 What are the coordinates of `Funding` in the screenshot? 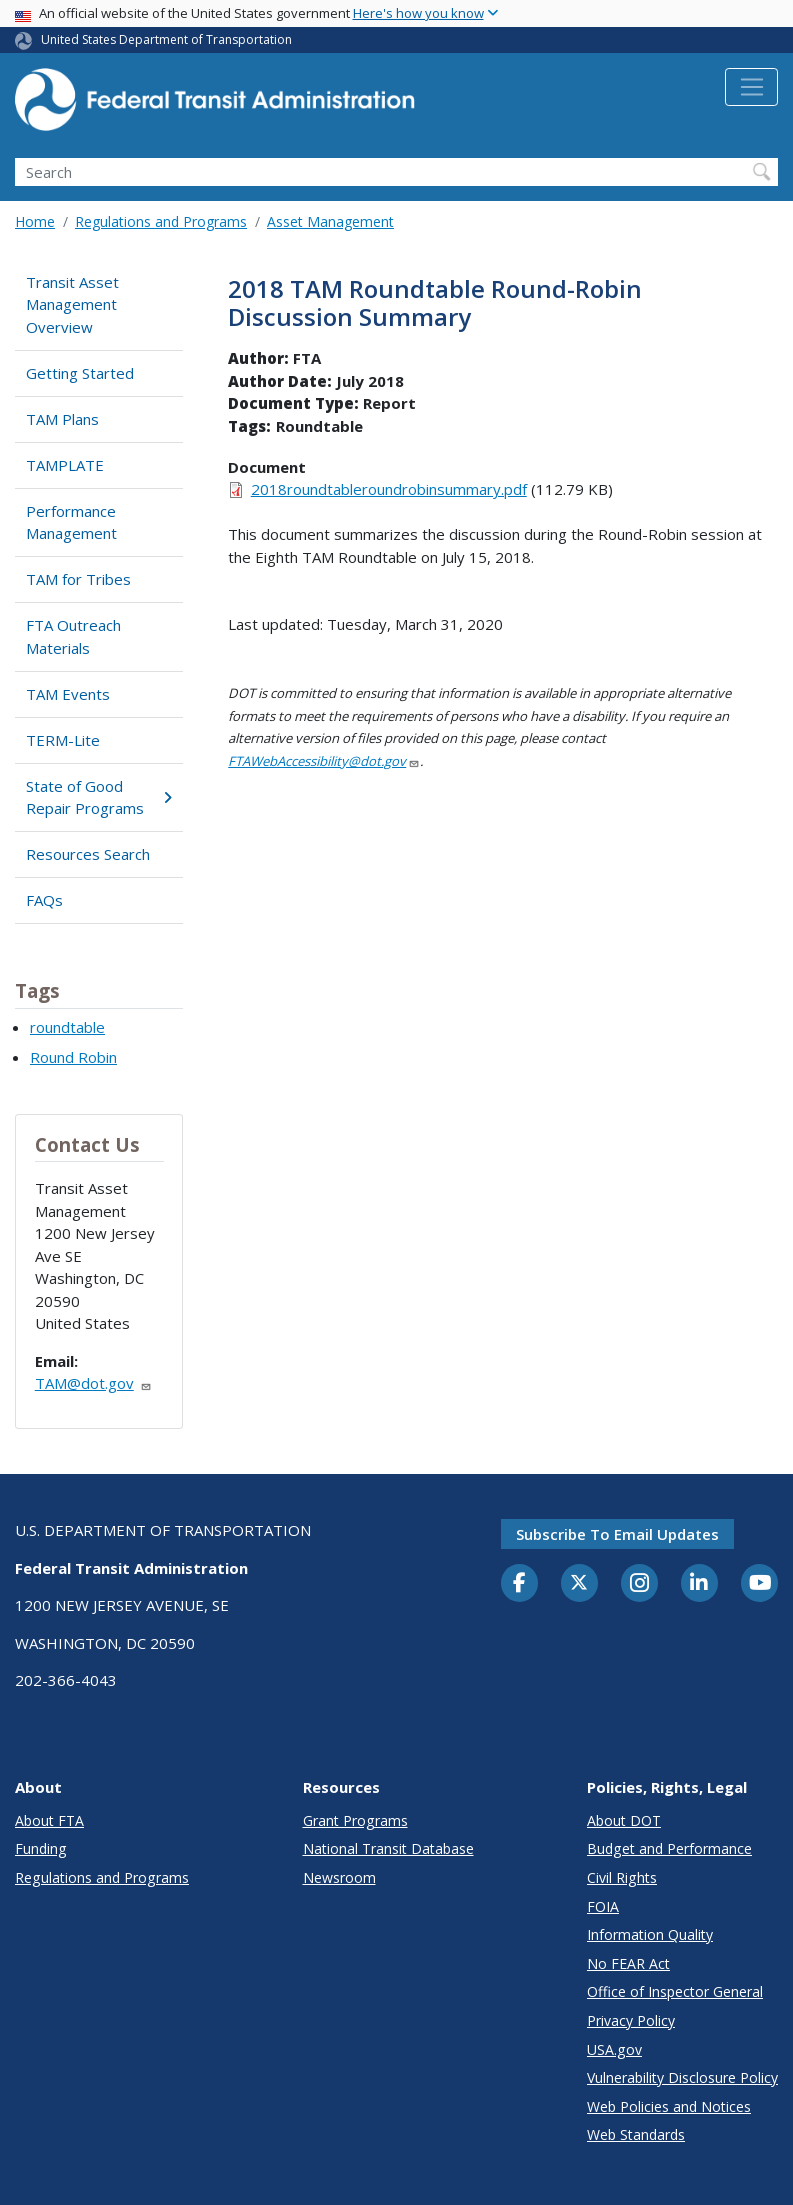 It's located at (41, 1848).